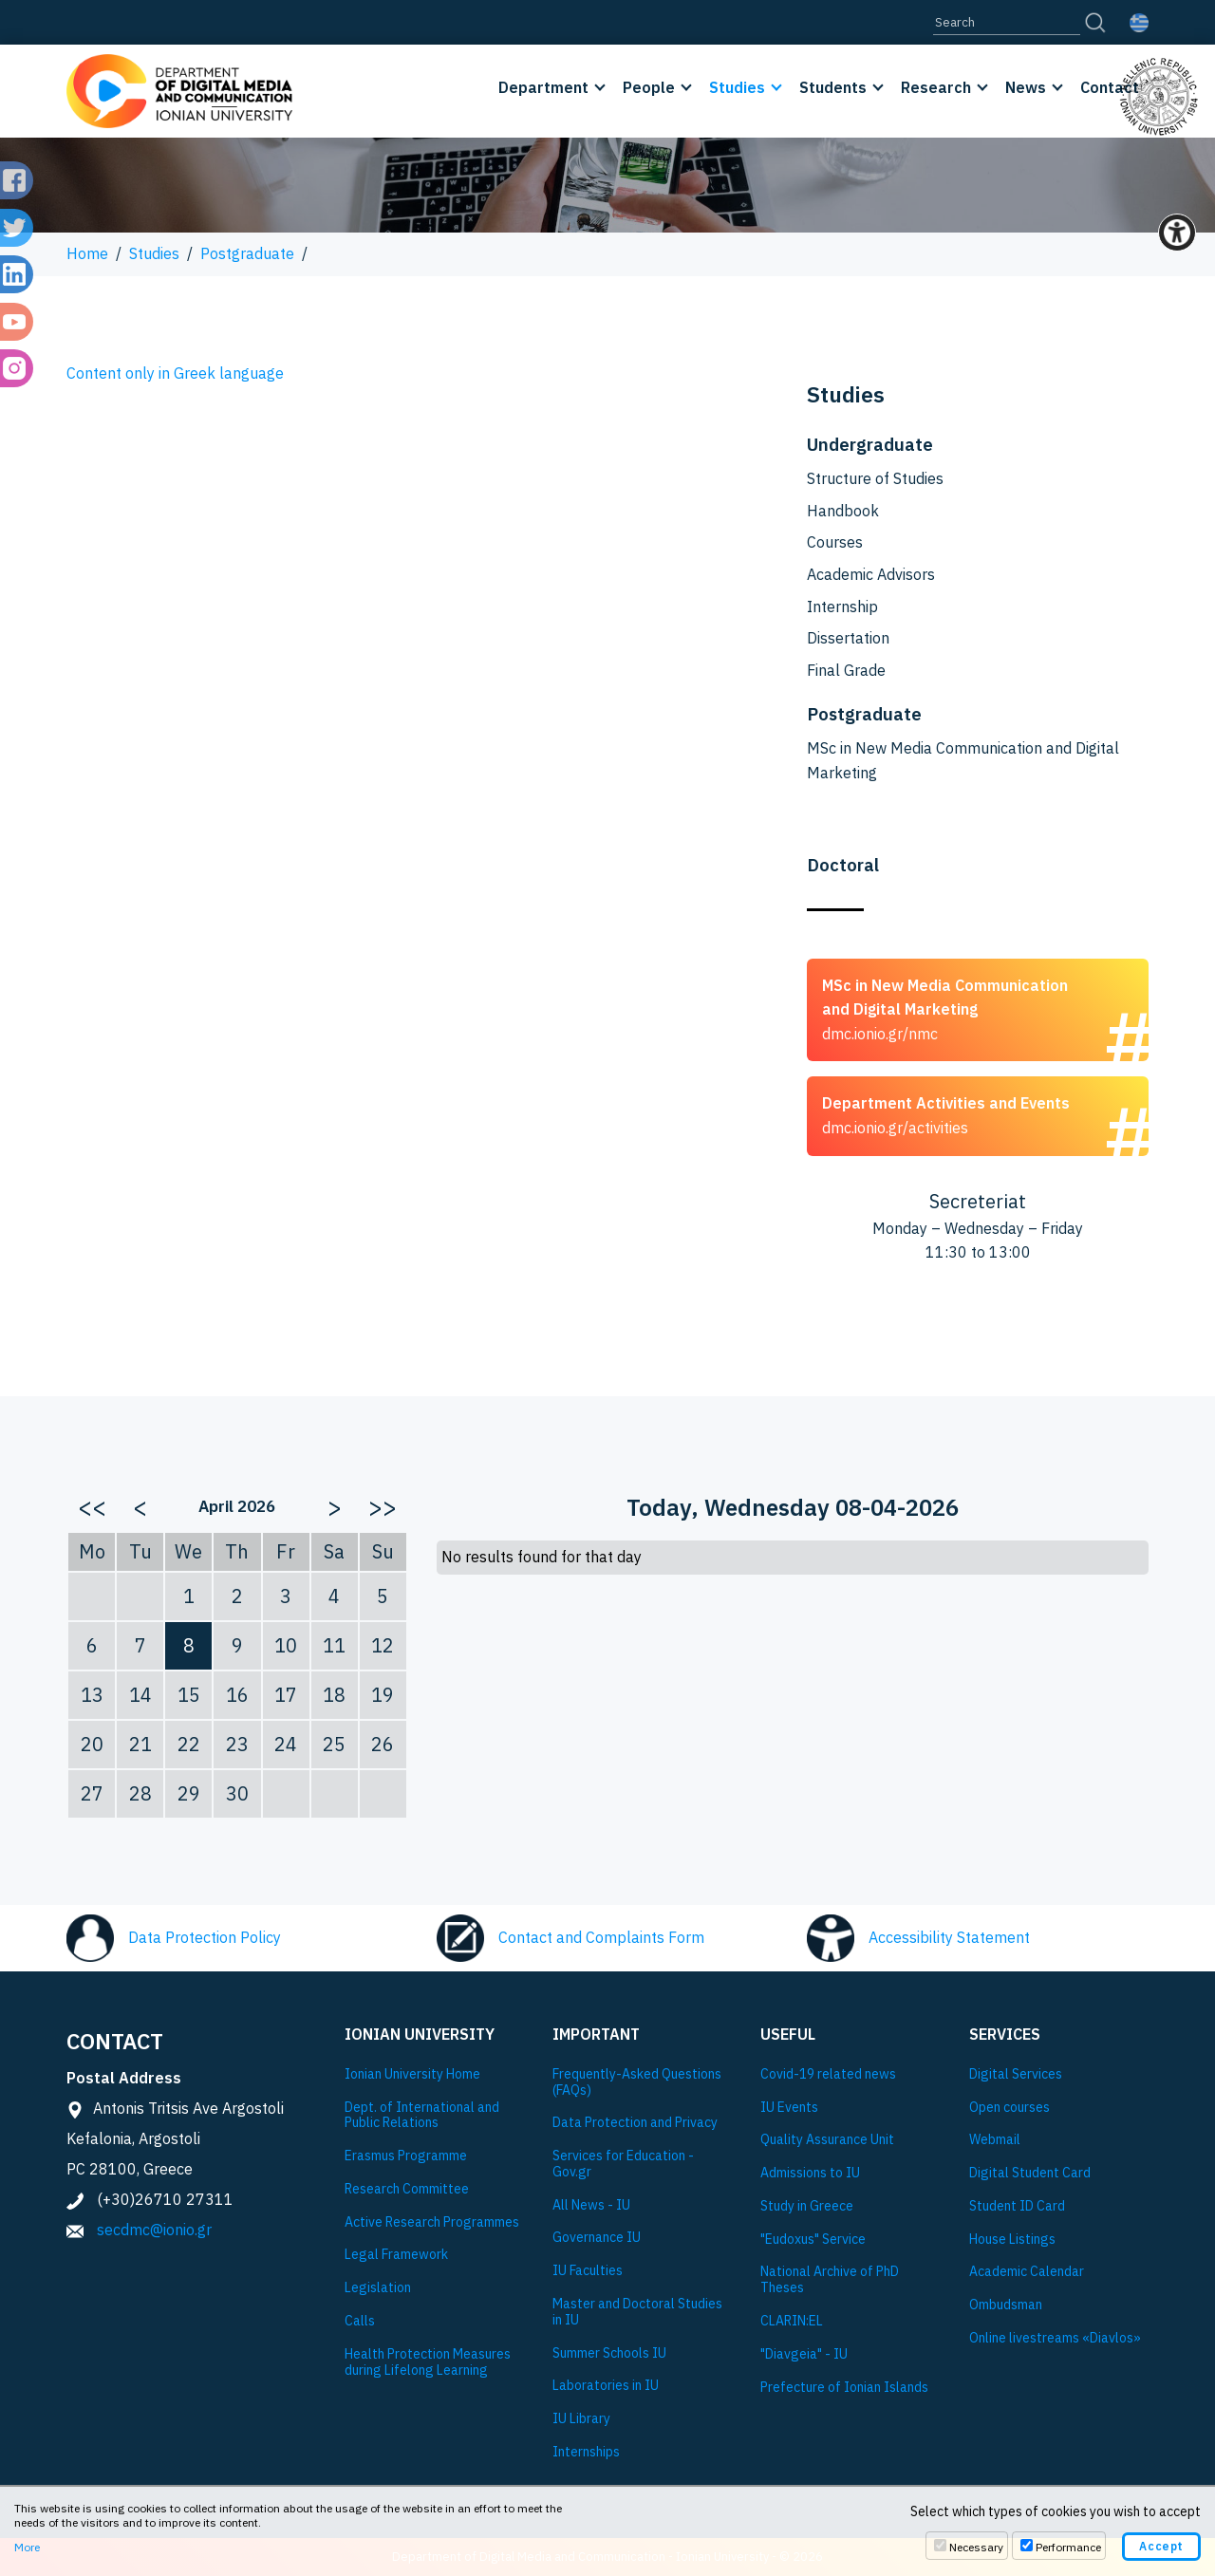 The height and width of the screenshot is (2576, 1215). What do you see at coordinates (27, 2547) in the screenshot?
I see `More` at bounding box center [27, 2547].